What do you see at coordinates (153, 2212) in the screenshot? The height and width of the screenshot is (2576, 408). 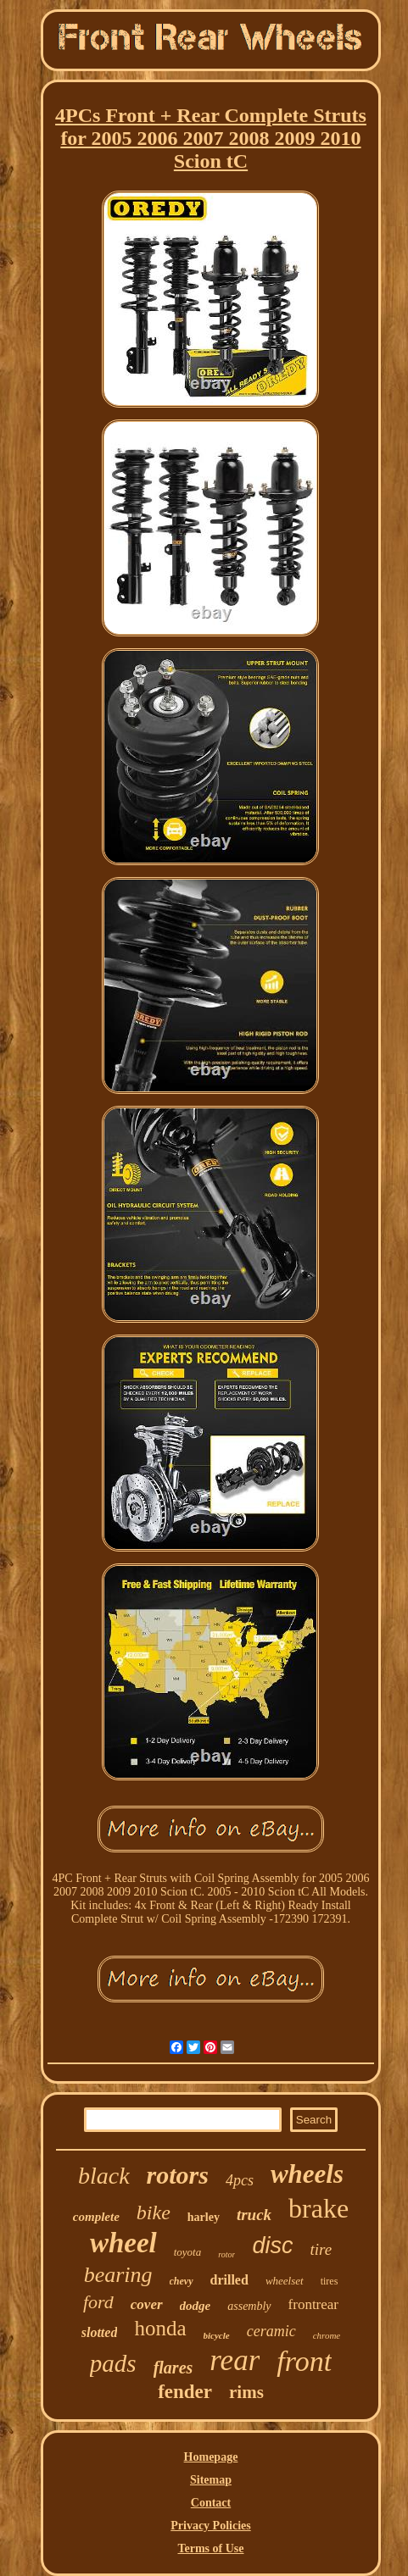 I see `bike` at bounding box center [153, 2212].